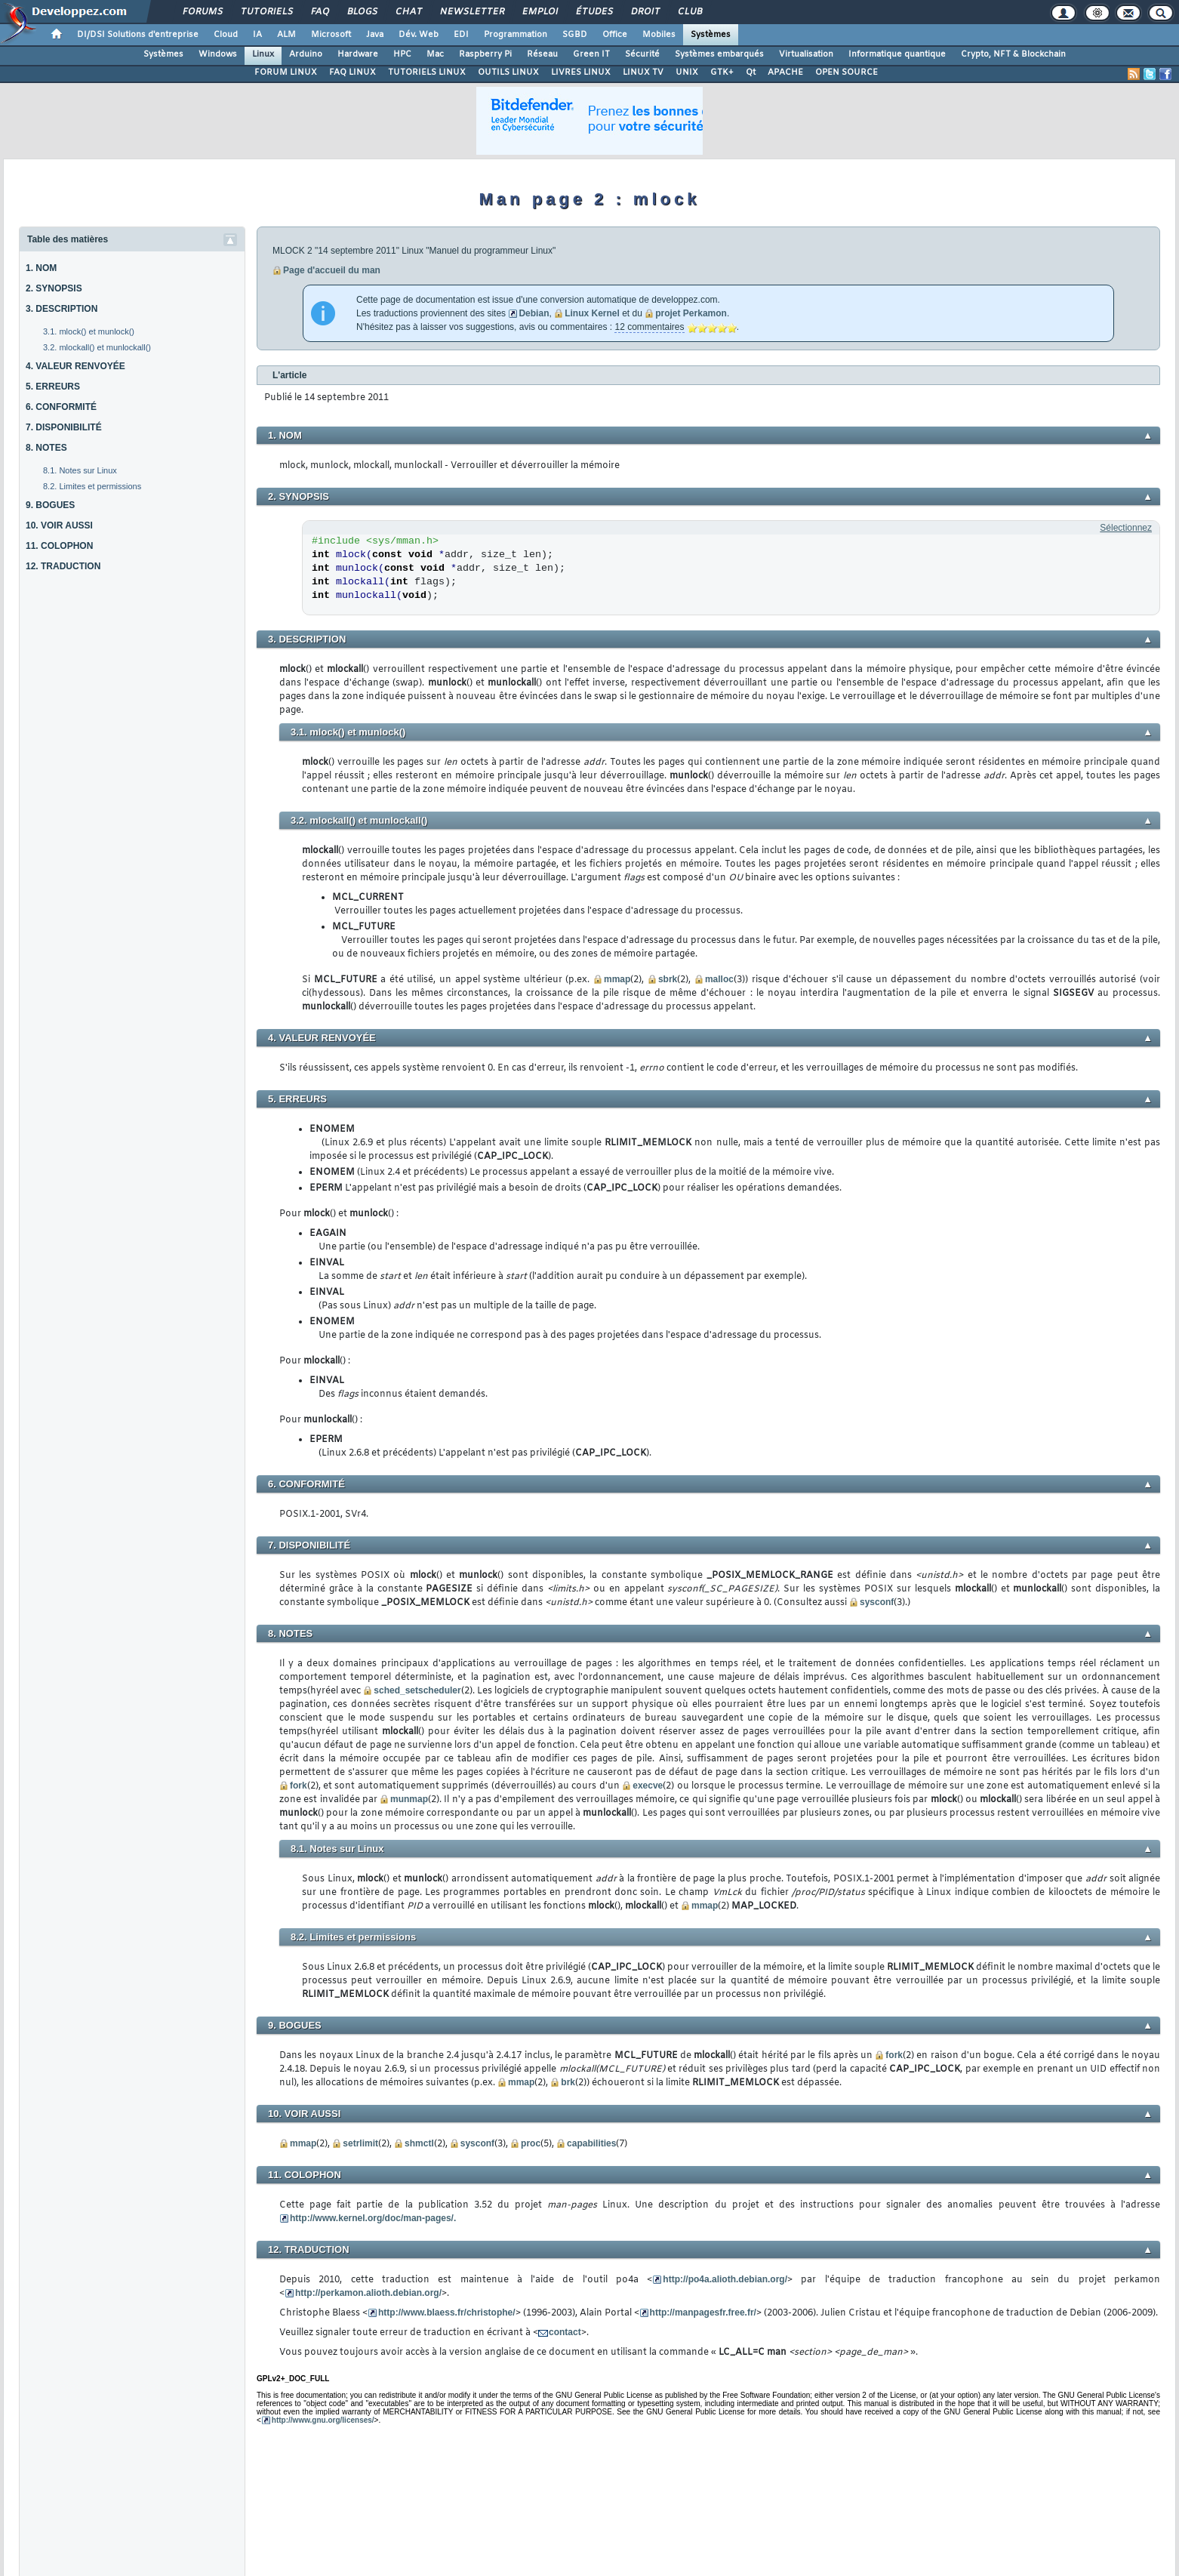 The width and height of the screenshot is (1179, 2576). I want to click on 2. SYNOPSIS, so click(54, 288).